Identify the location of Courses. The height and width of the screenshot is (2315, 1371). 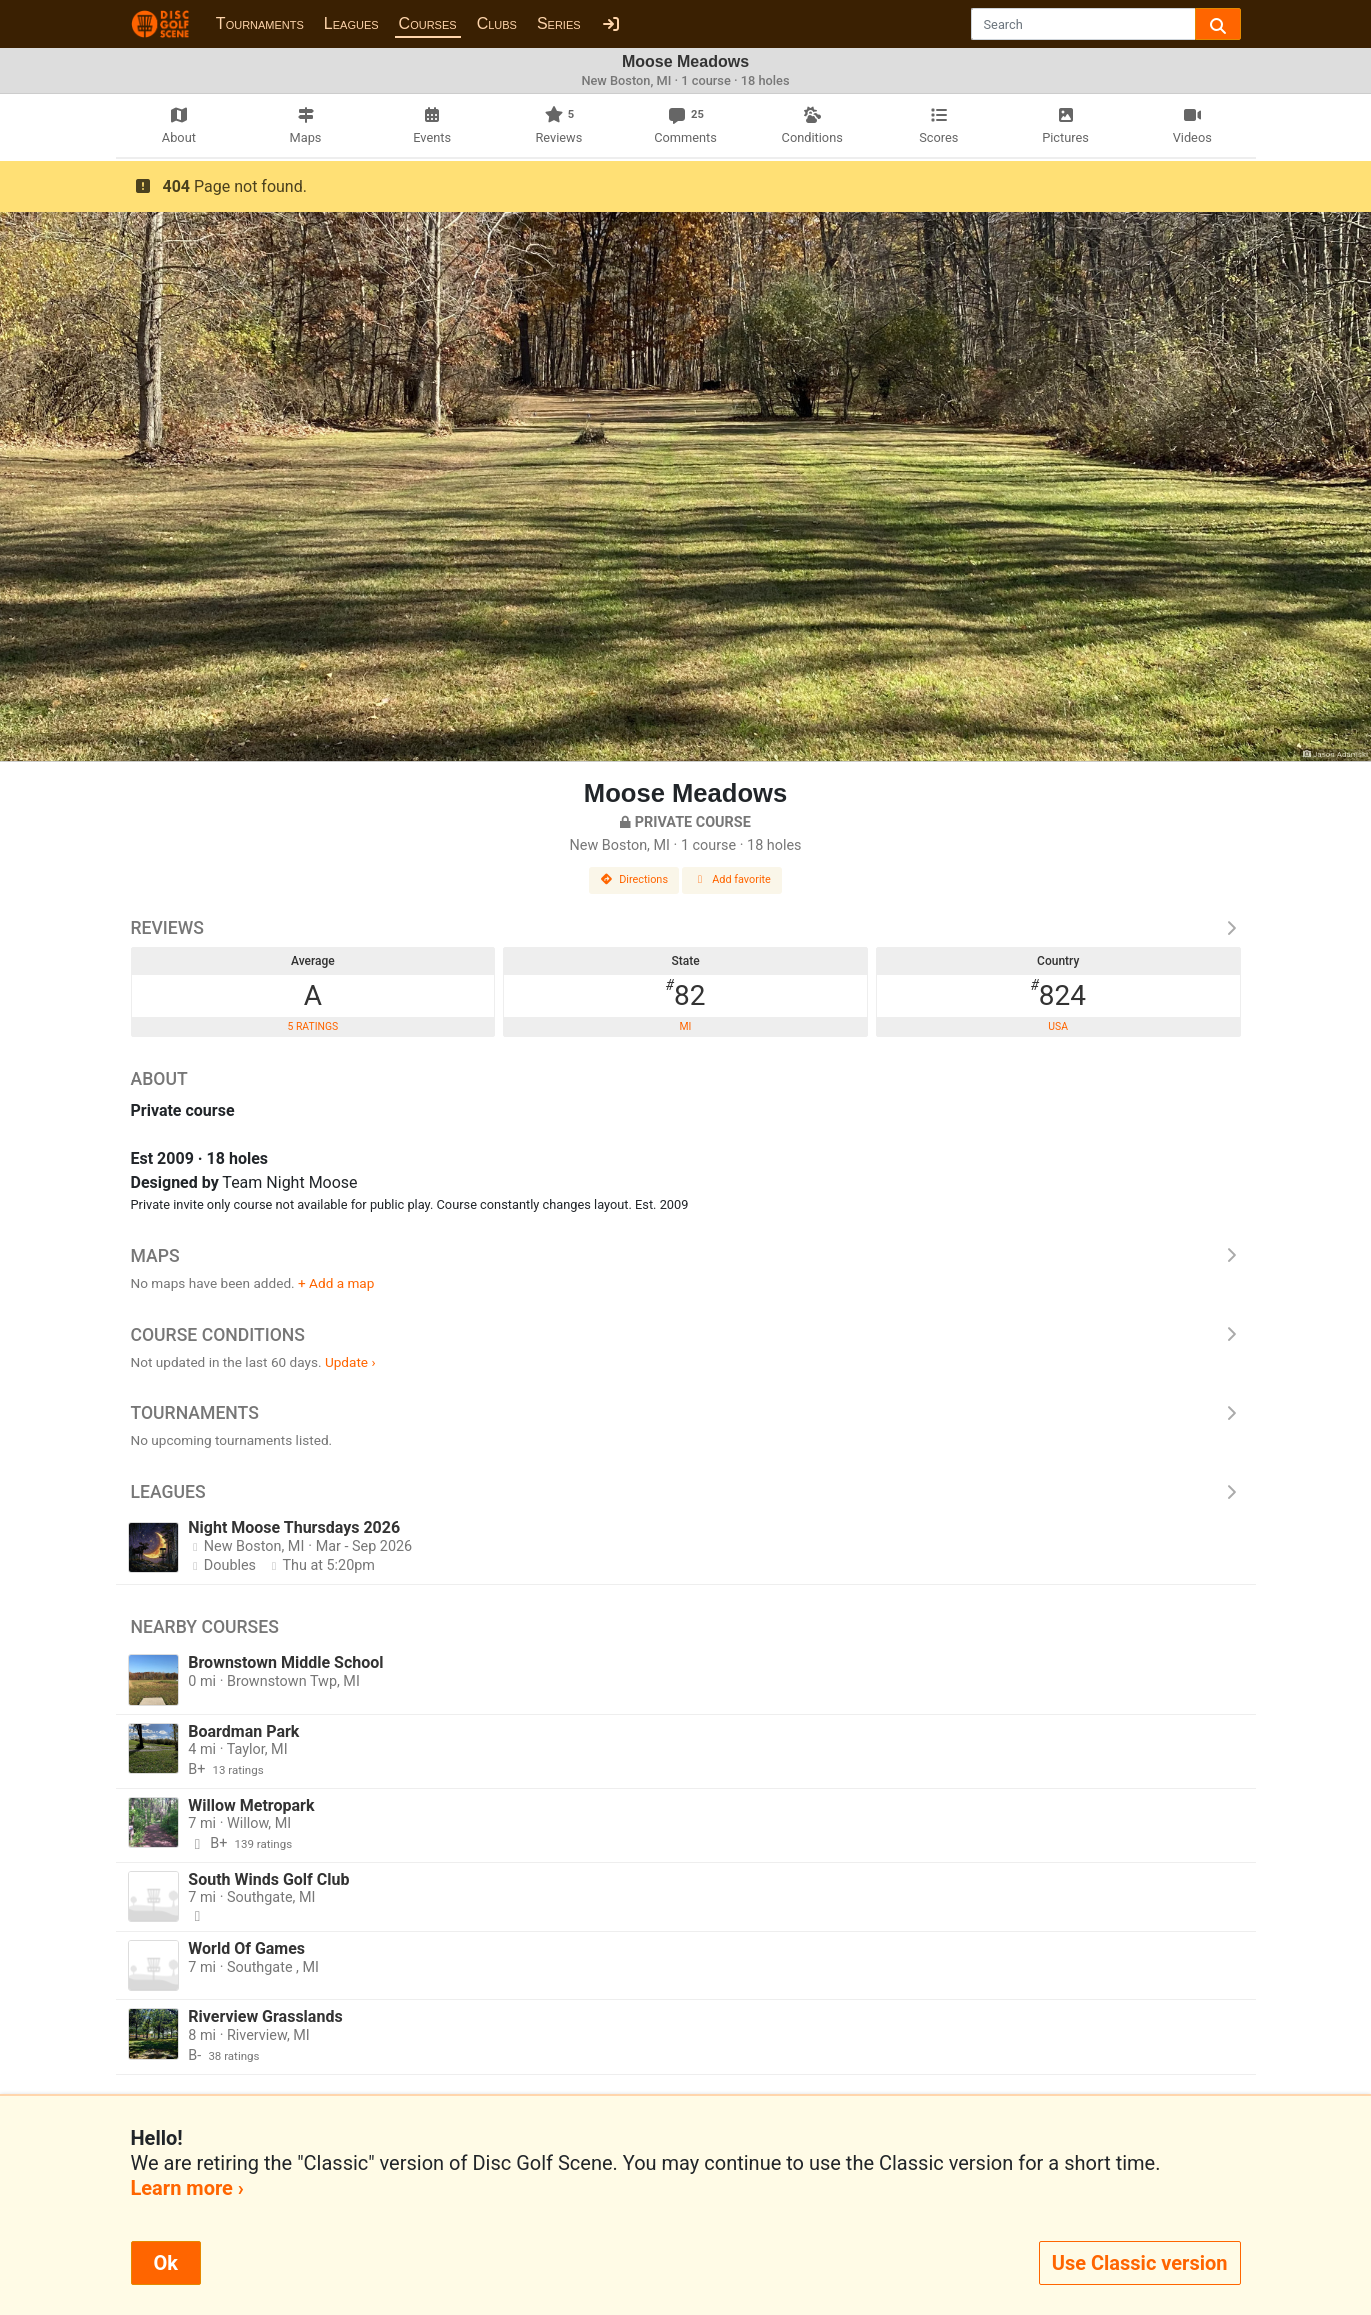
(428, 23).